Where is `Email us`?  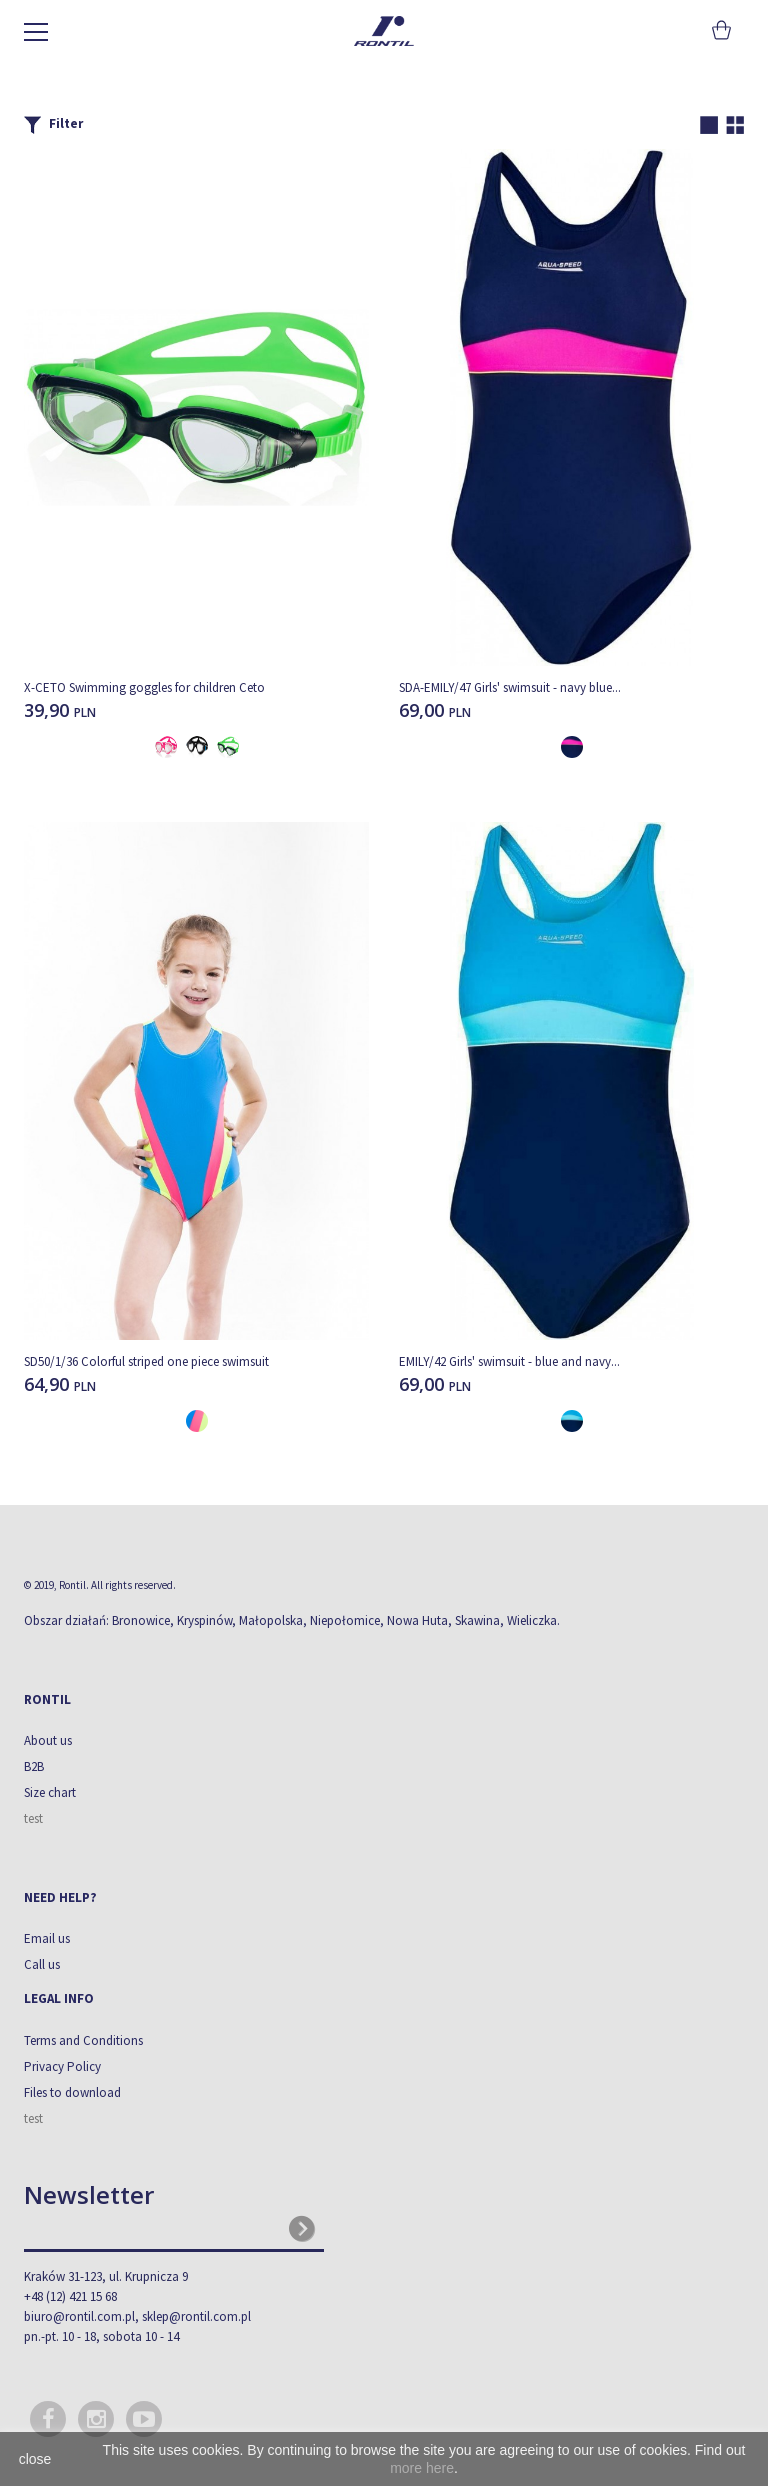 Email us is located at coordinates (47, 1938).